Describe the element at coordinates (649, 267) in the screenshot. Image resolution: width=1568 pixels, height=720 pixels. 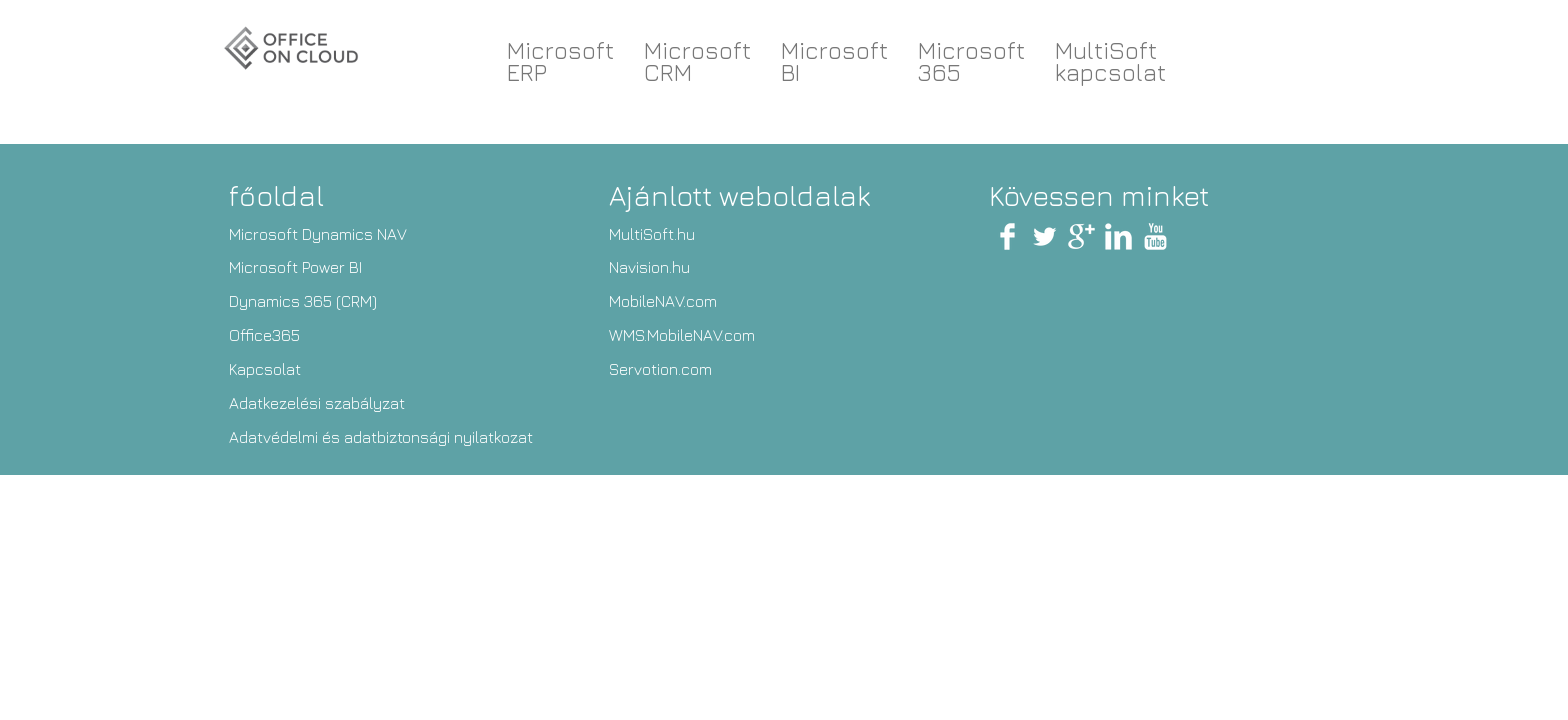
I see `Navision.hu` at that location.